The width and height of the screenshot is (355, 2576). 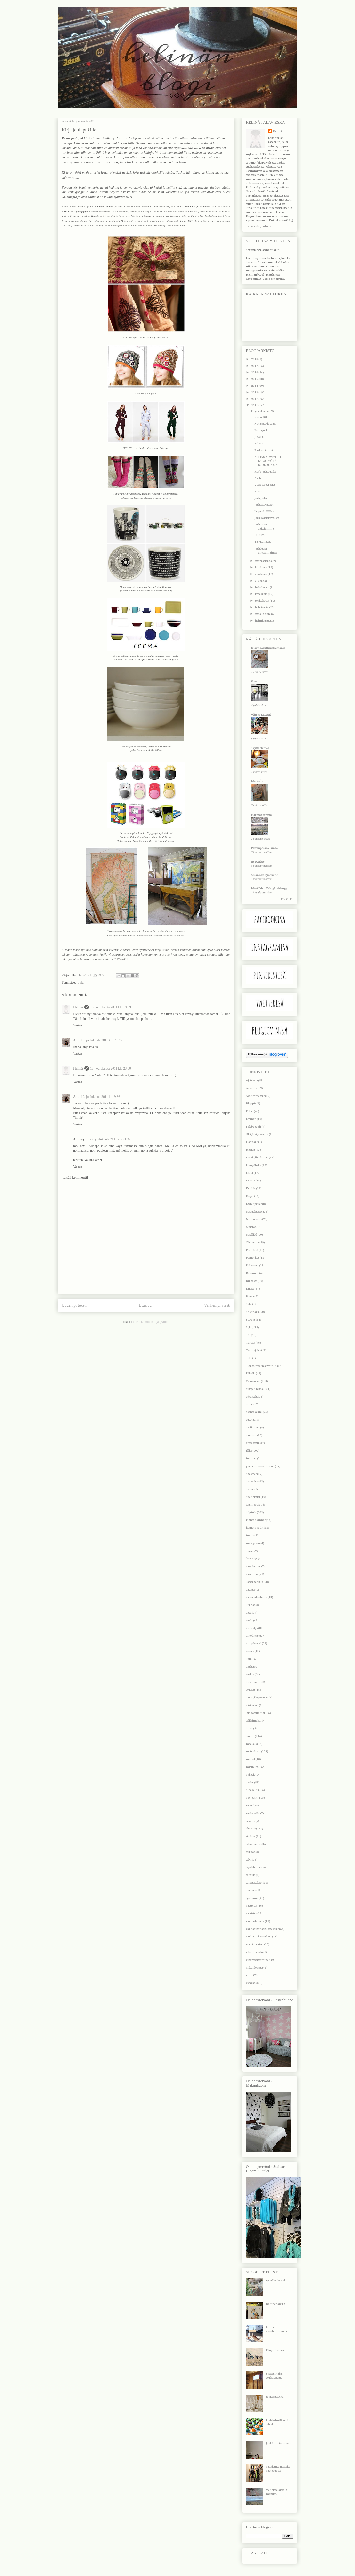 What do you see at coordinates (263, 613) in the screenshot?
I see `maaliskuuta` at bounding box center [263, 613].